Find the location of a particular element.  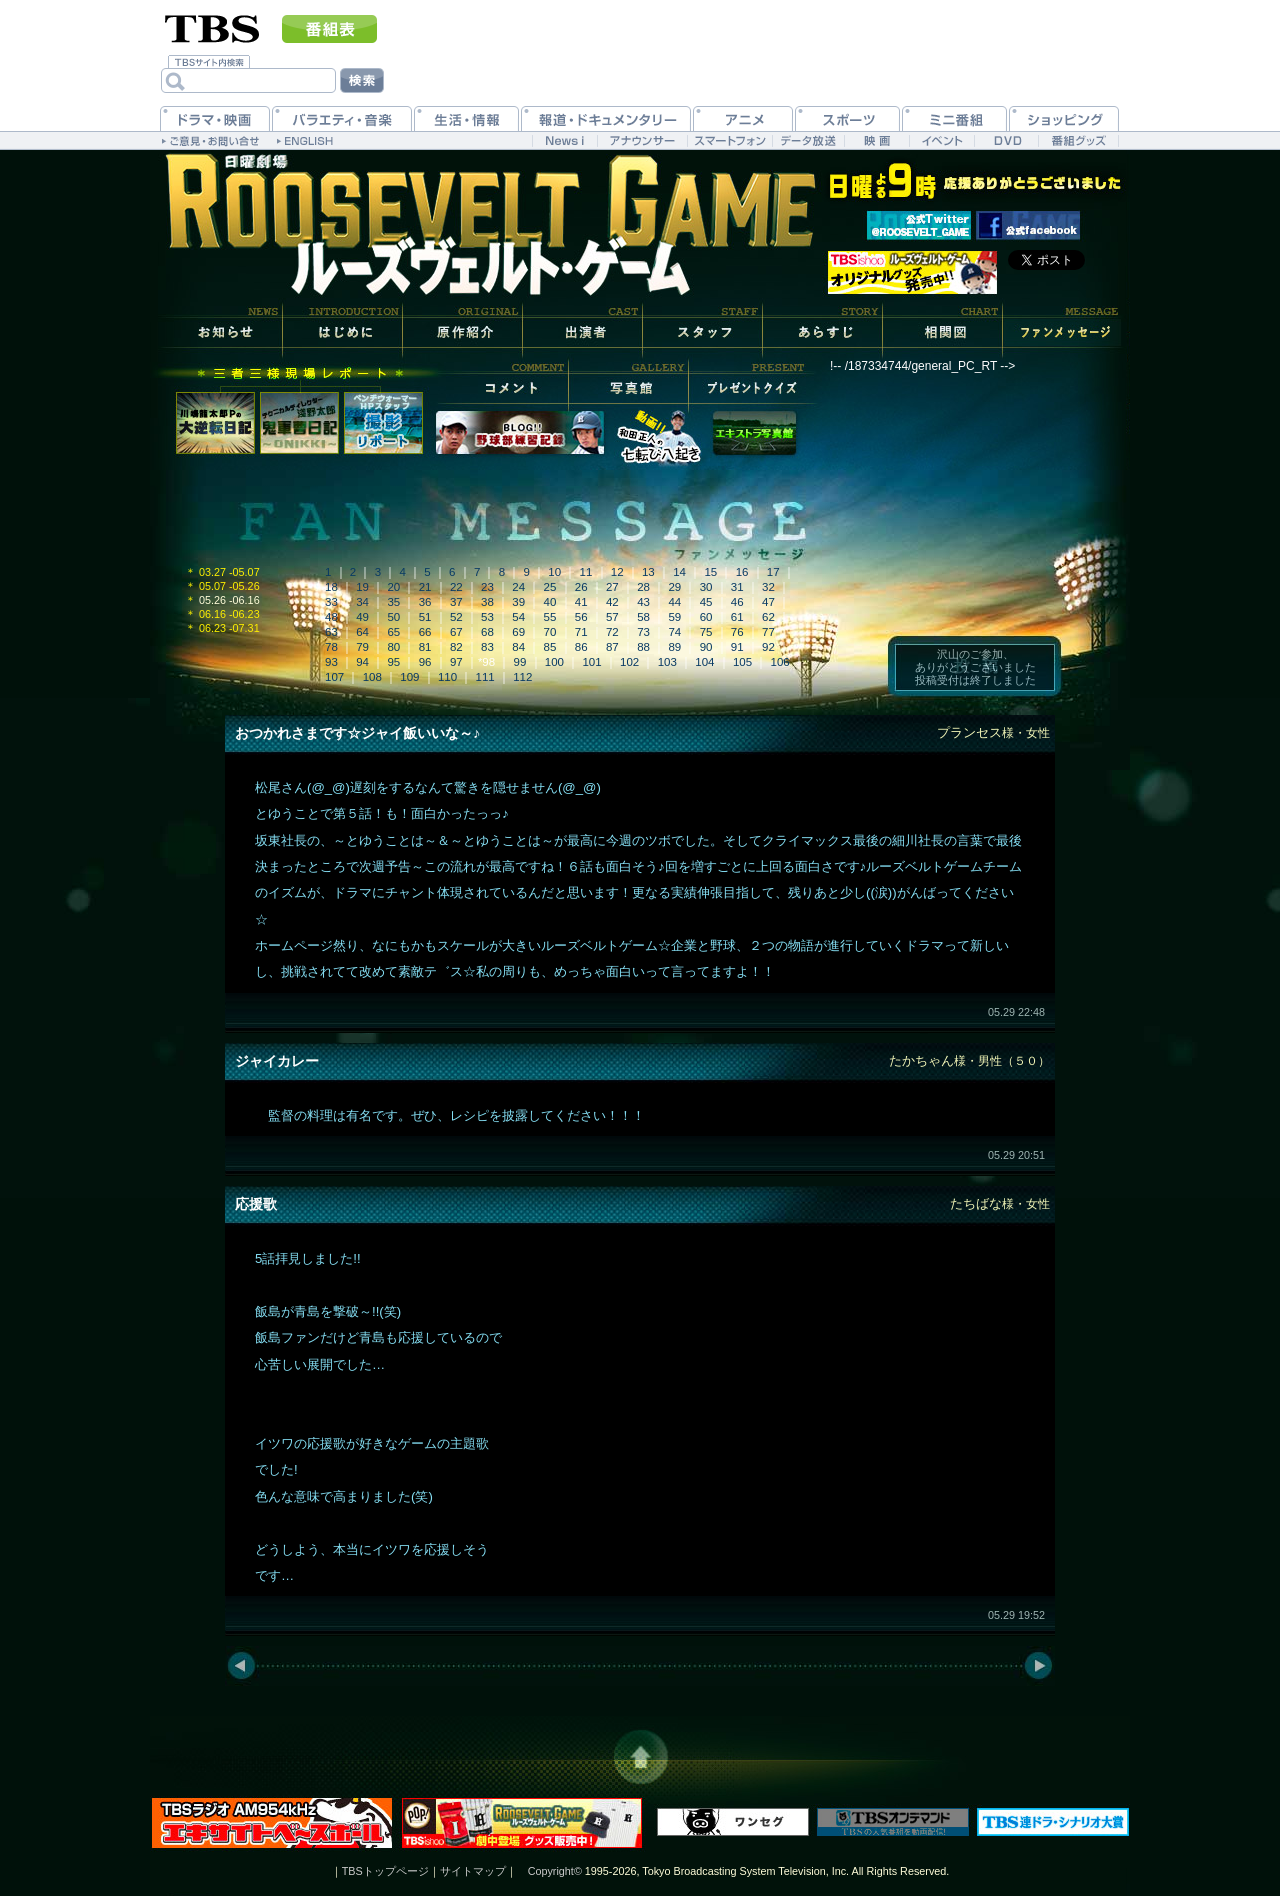

84 is located at coordinates (518, 647).